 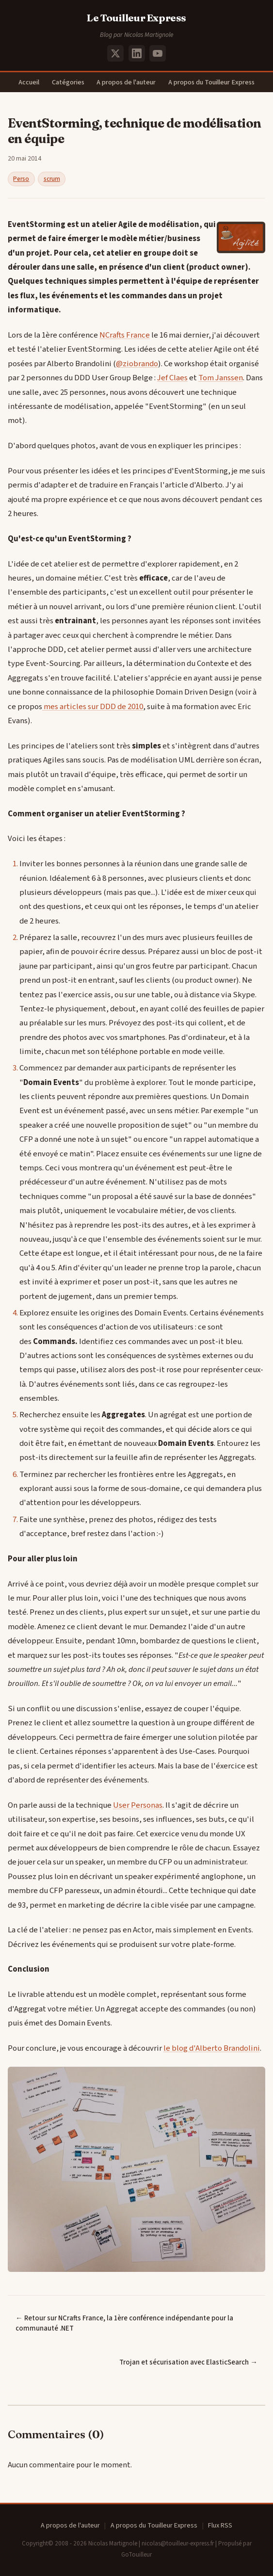 What do you see at coordinates (220, 378) in the screenshot?
I see `Tom Janssen` at bounding box center [220, 378].